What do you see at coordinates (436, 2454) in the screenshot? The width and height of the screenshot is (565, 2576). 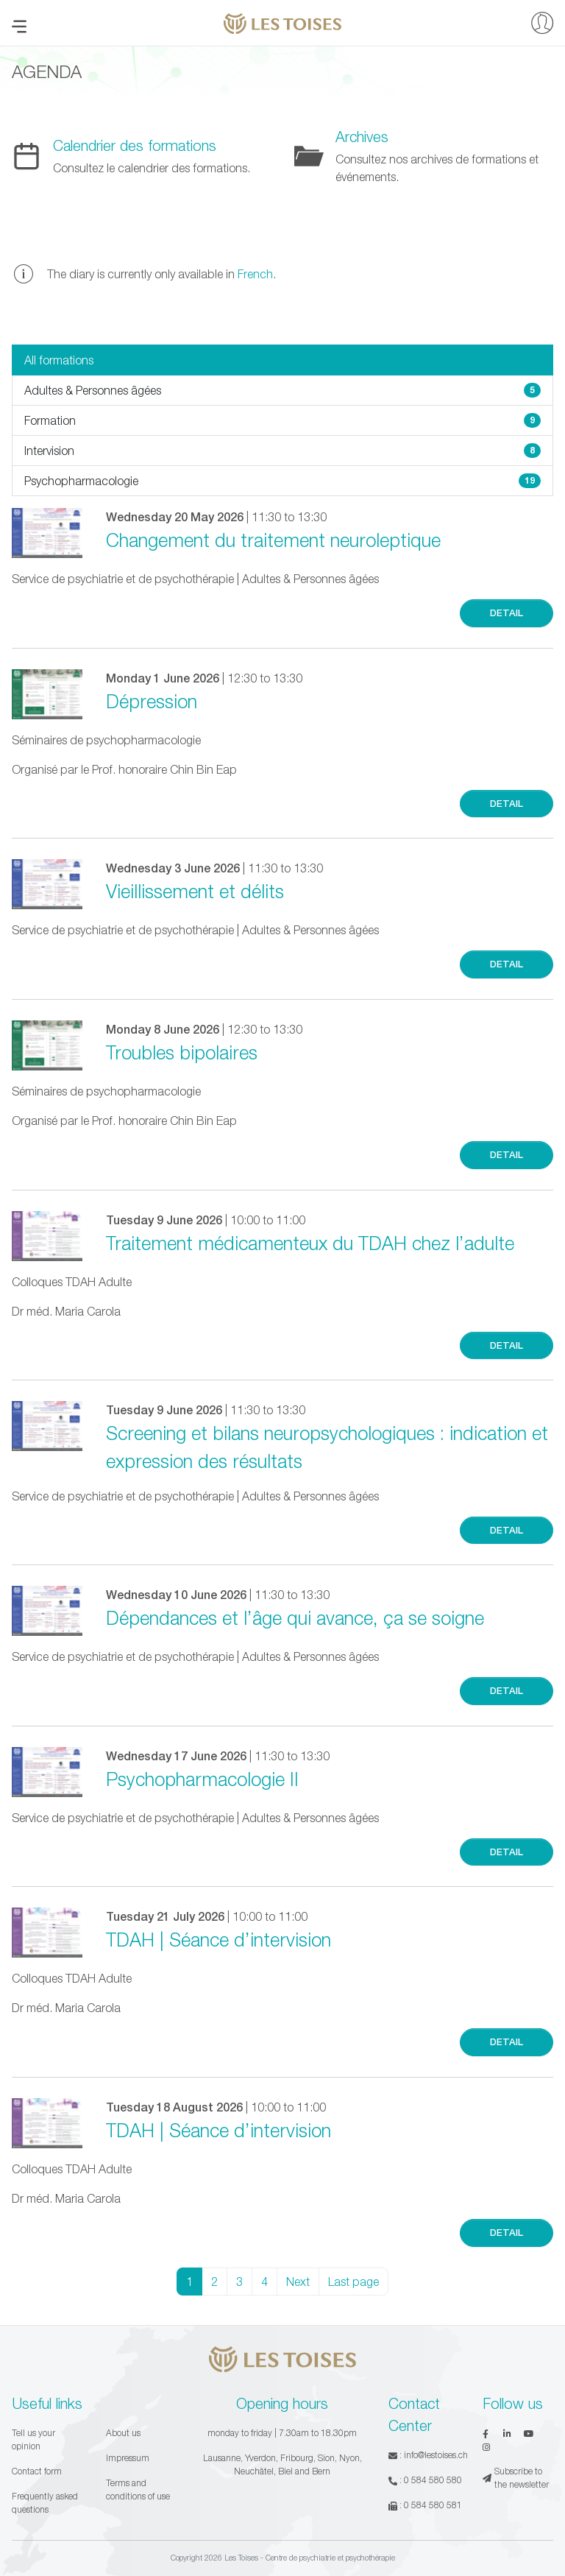 I see `info@lestoises.ch` at bounding box center [436, 2454].